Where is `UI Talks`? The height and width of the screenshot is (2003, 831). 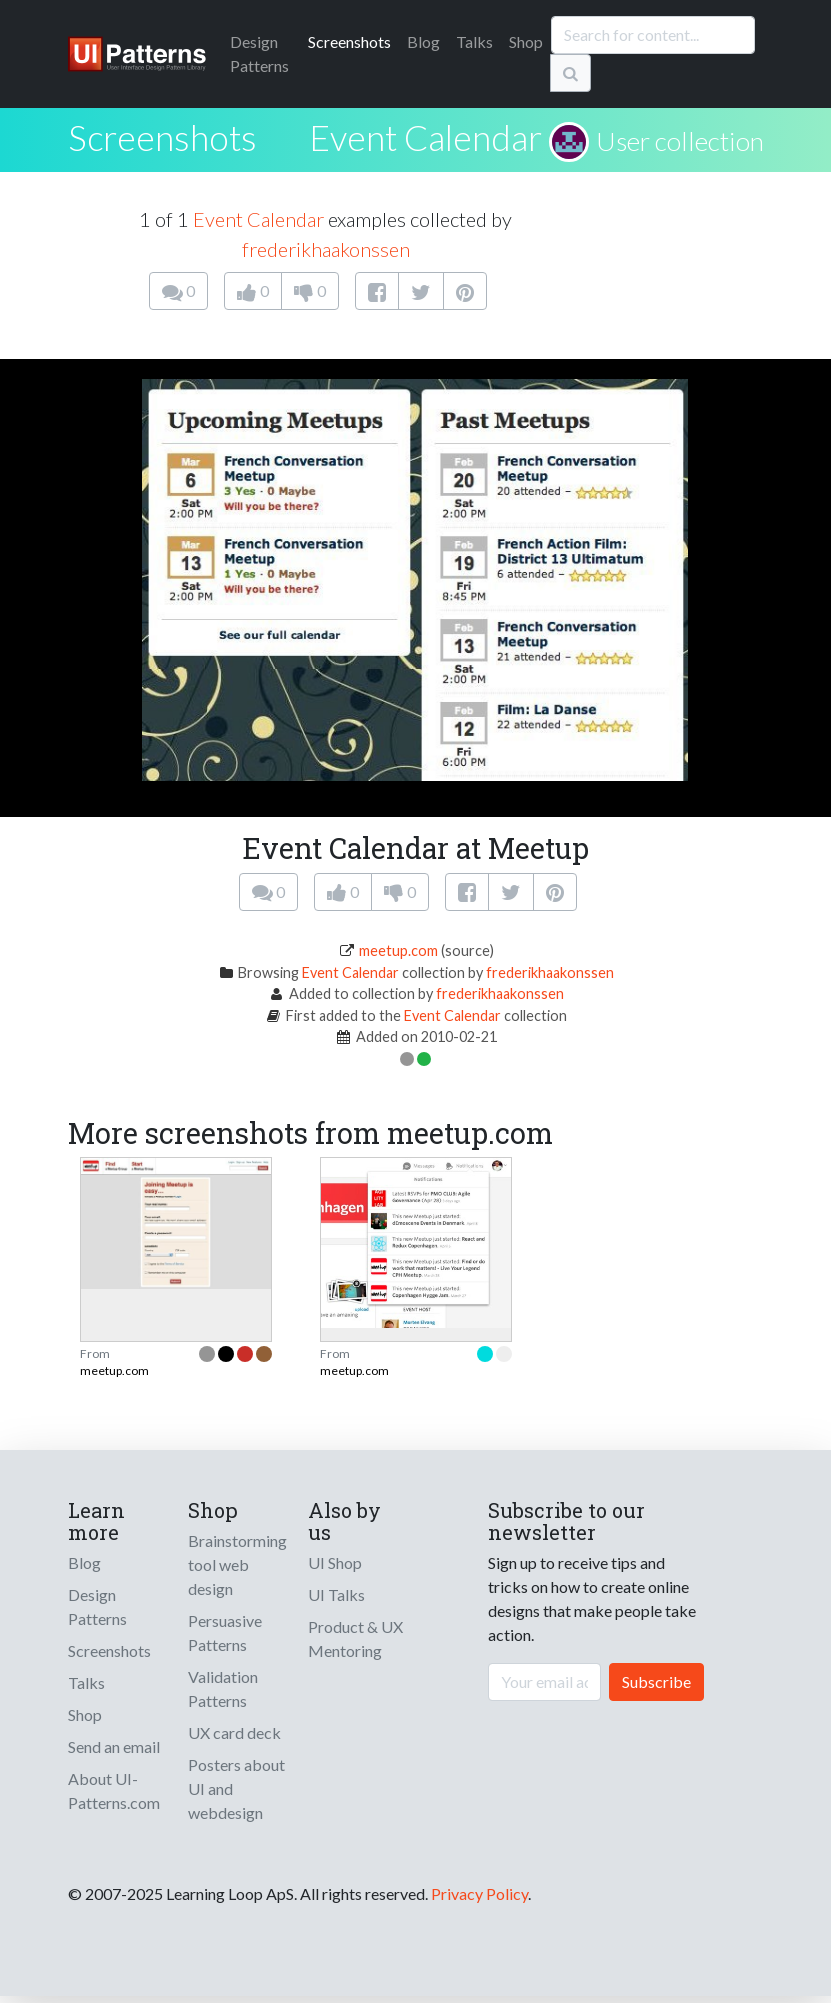 UI Talks is located at coordinates (336, 1594).